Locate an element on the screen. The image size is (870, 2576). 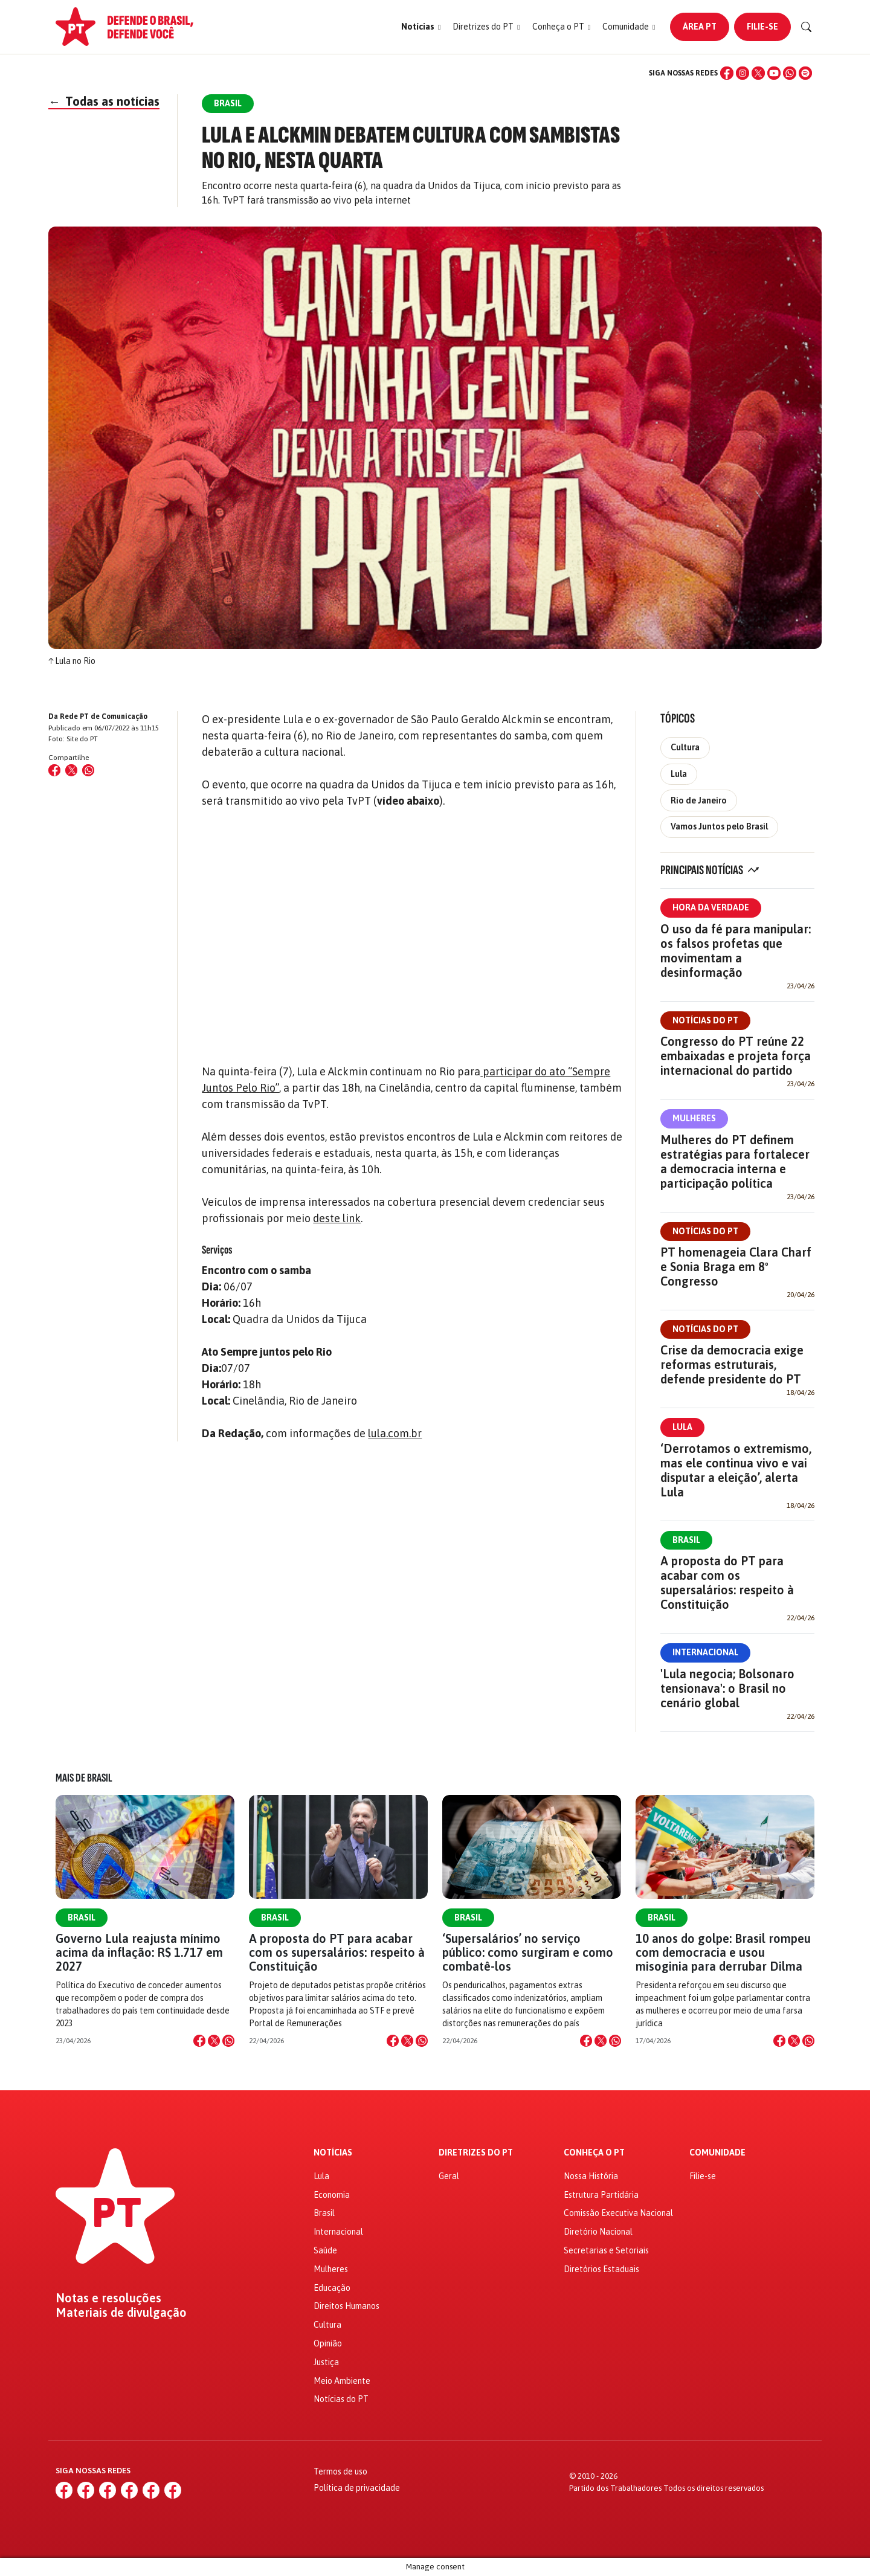
Mais de Brasil is located at coordinates (84, 1778).